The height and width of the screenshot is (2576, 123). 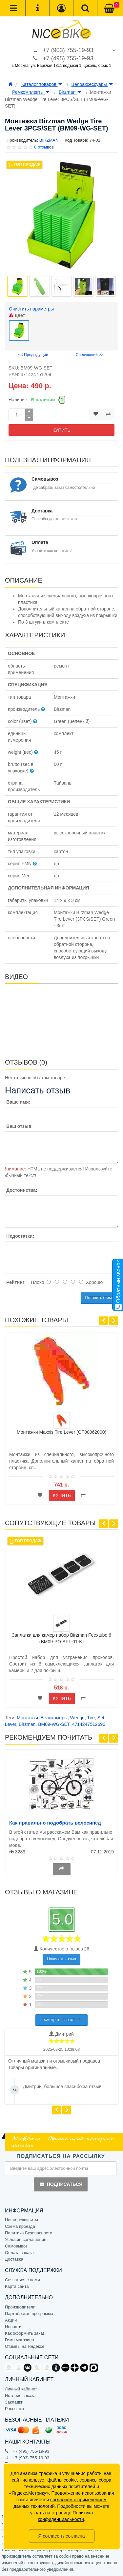 What do you see at coordinates (31, 308) in the screenshot?
I see `Очистить параметры` at bounding box center [31, 308].